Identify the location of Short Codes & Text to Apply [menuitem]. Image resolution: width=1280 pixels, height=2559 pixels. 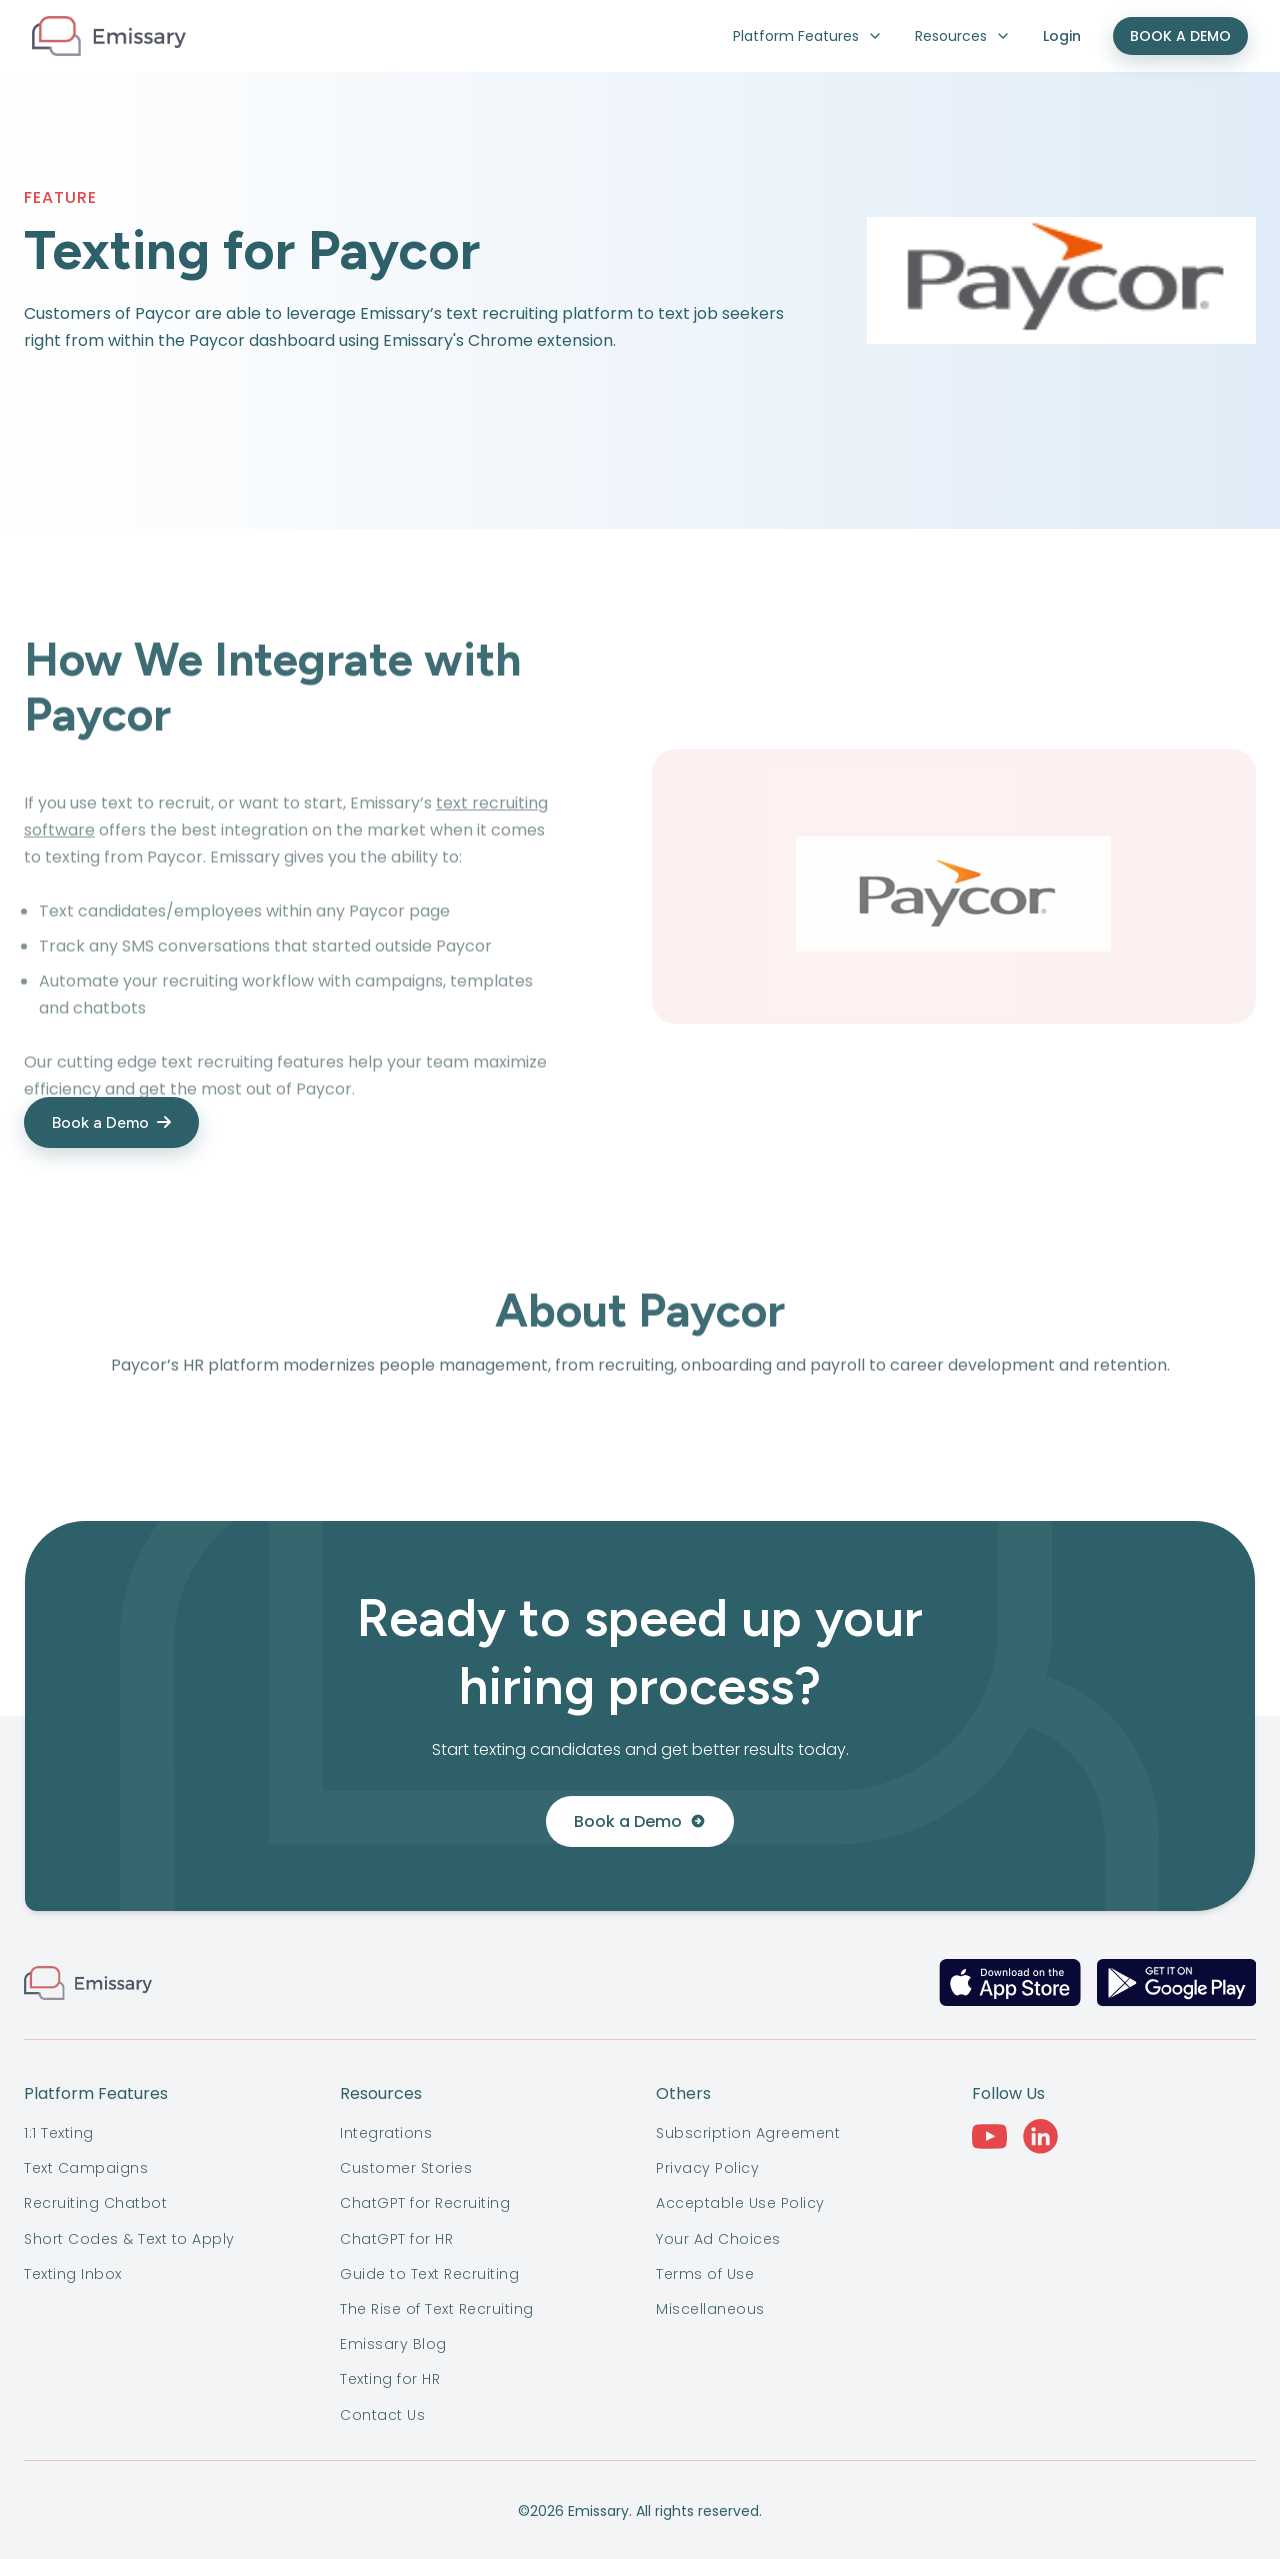
(129, 2239).